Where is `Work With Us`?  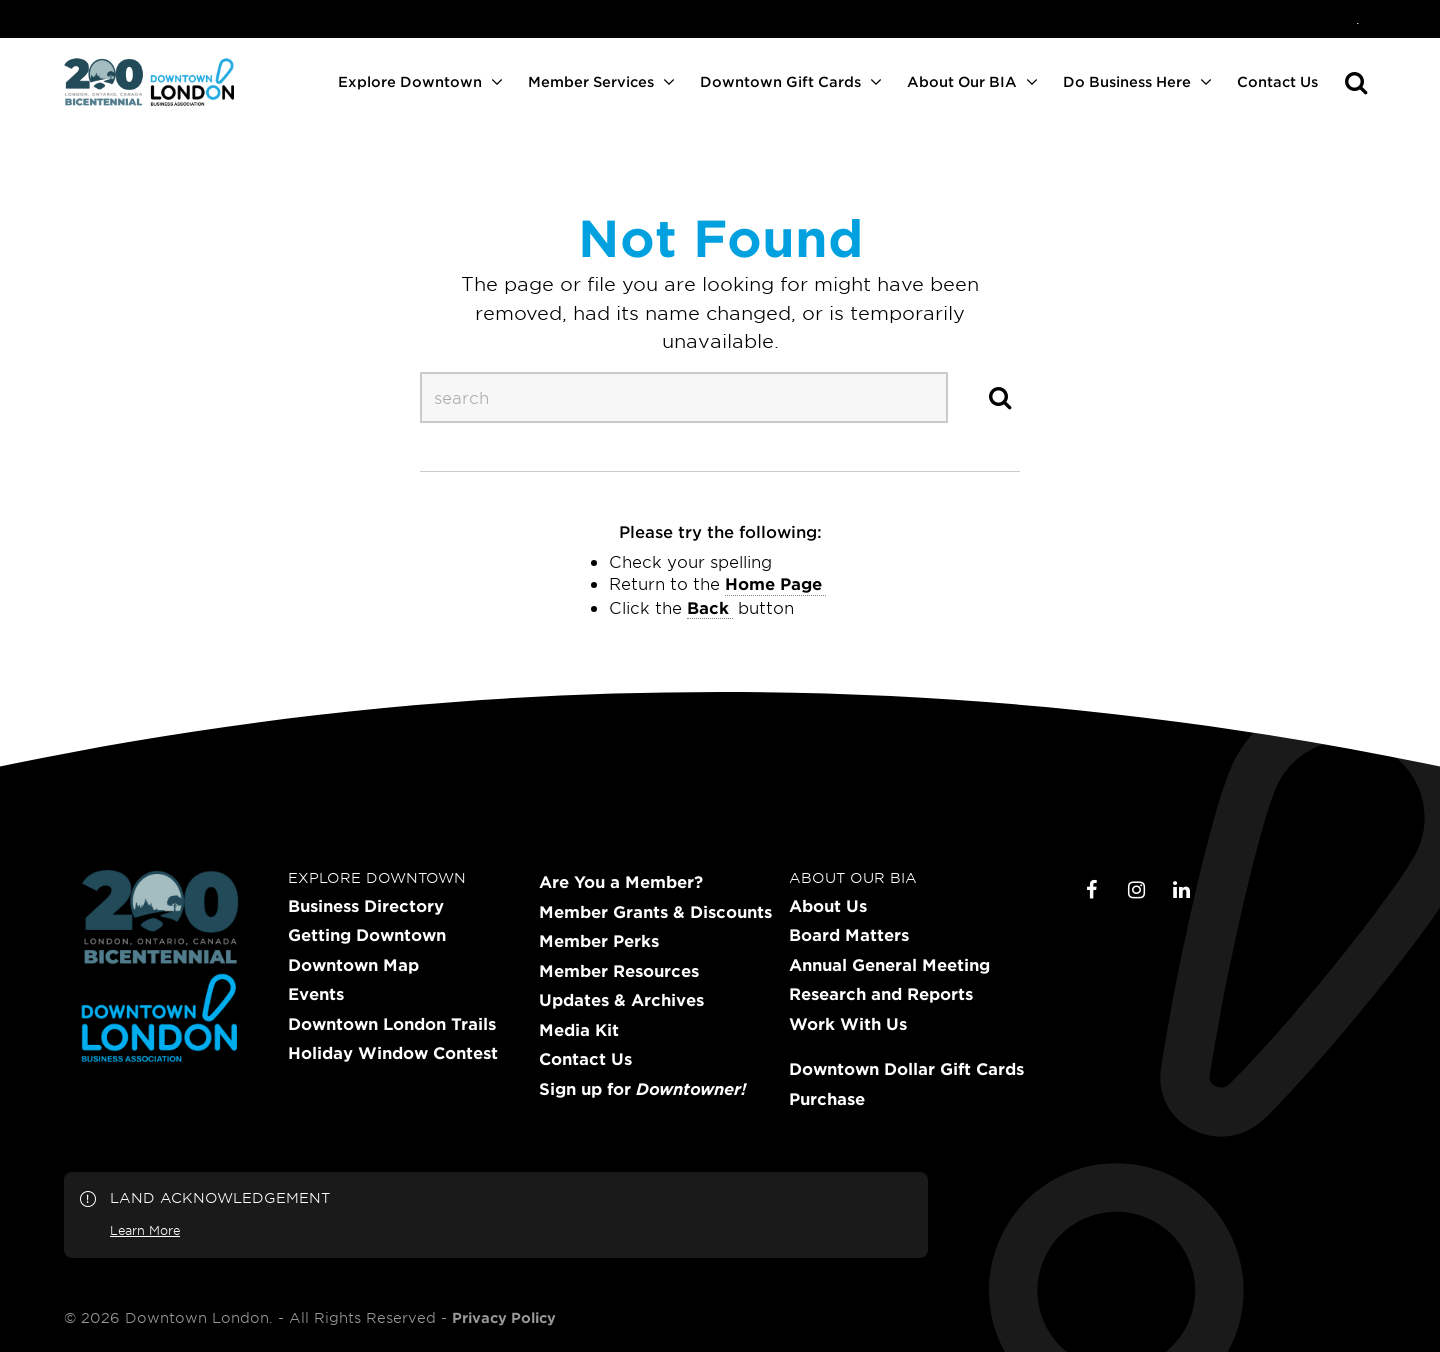
Work With Us is located at coordinates (848, 1024).